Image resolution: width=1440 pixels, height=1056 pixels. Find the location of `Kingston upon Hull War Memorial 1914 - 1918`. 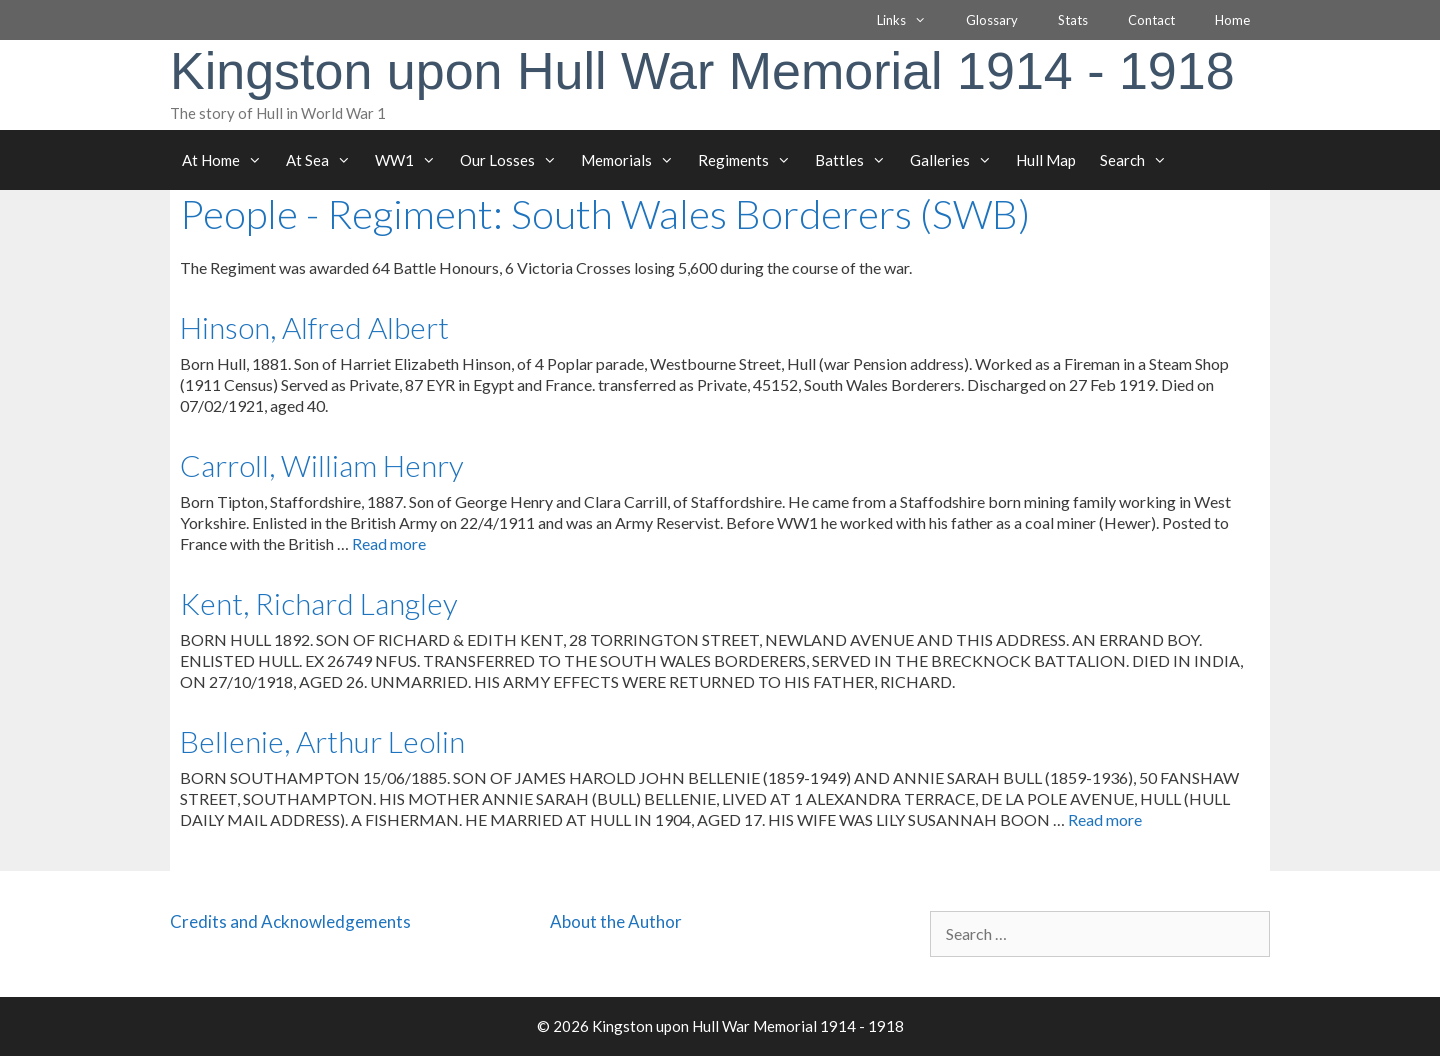

Kingston upon Hull War Memorial 1914 - 1918 is located at coordinates (702, 71).